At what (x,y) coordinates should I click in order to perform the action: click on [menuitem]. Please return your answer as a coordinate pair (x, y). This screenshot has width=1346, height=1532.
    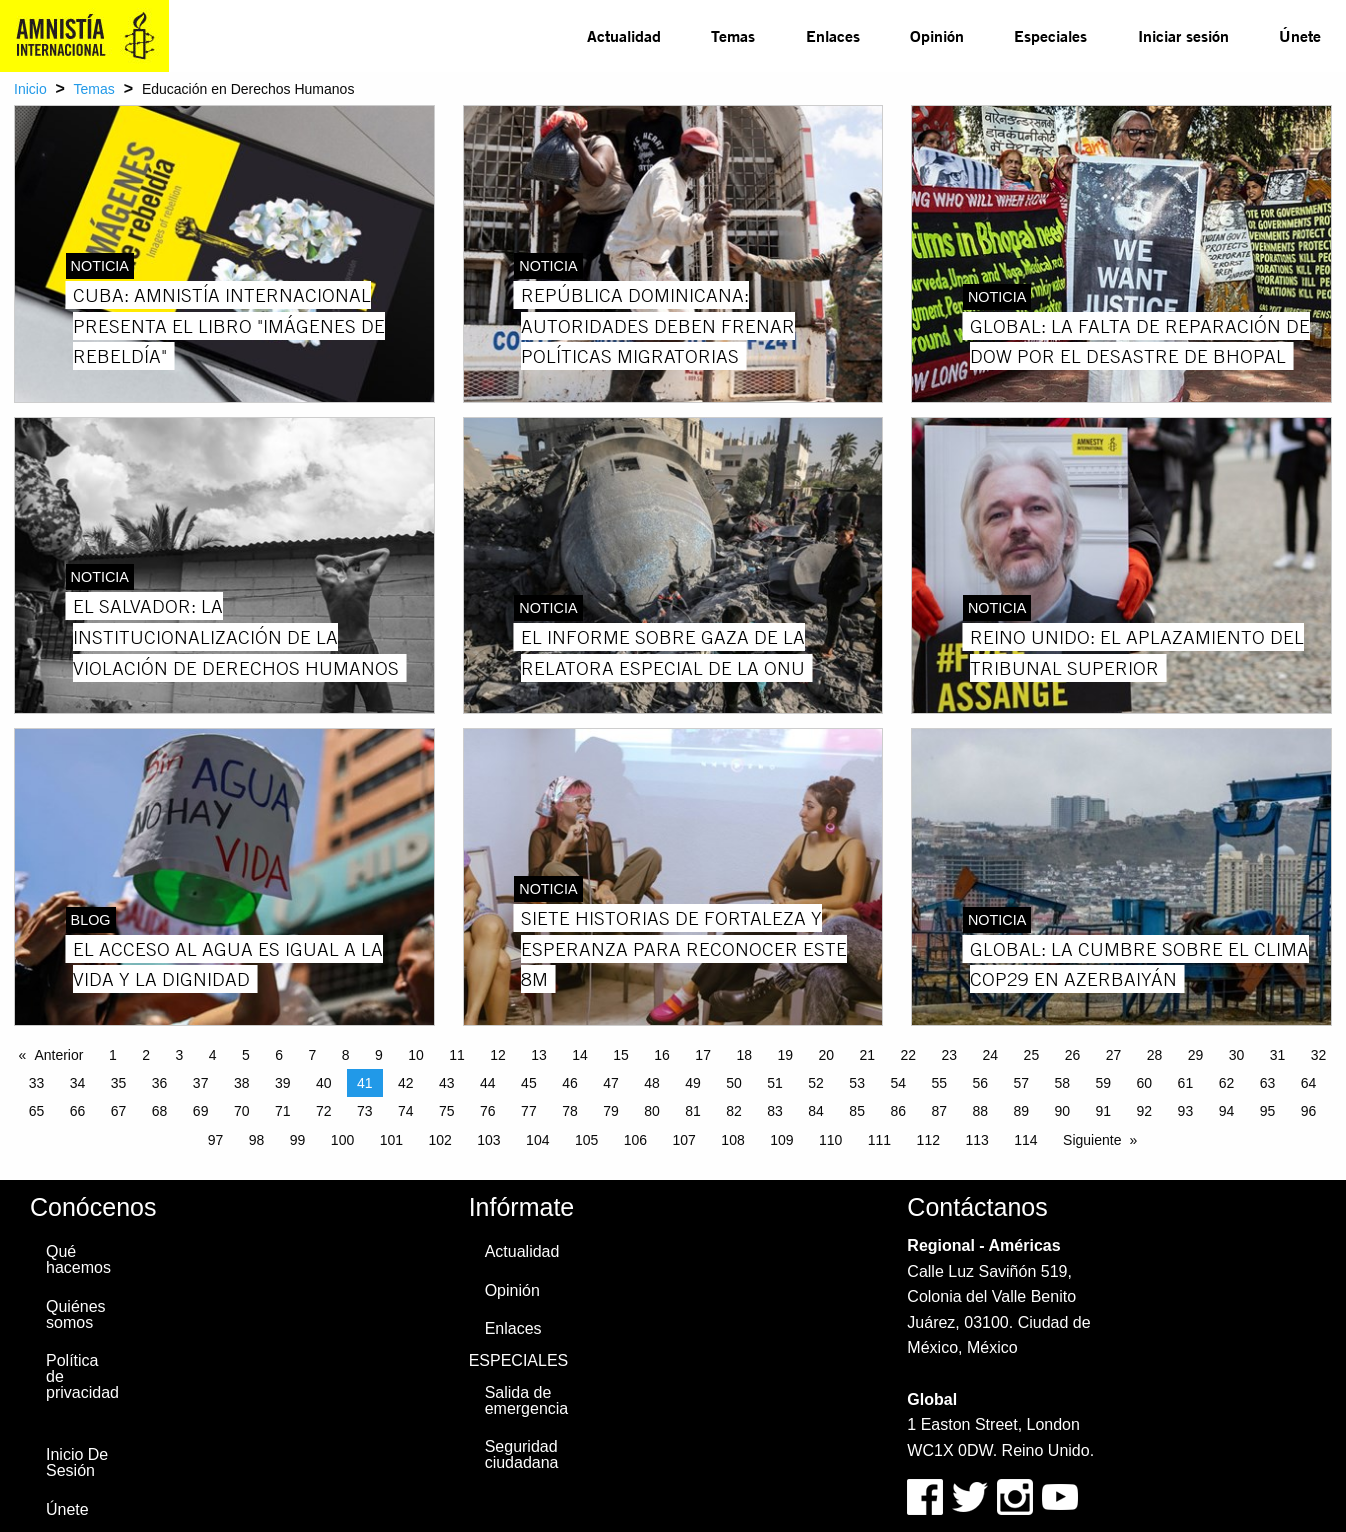
    Looking at the image, I should click on (624, 36).